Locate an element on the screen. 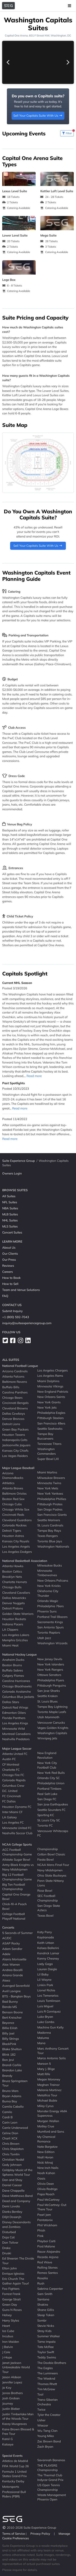 This screenshot has width=76, height=2576. Thomas Rhett is located at coordinates (47, 2384).